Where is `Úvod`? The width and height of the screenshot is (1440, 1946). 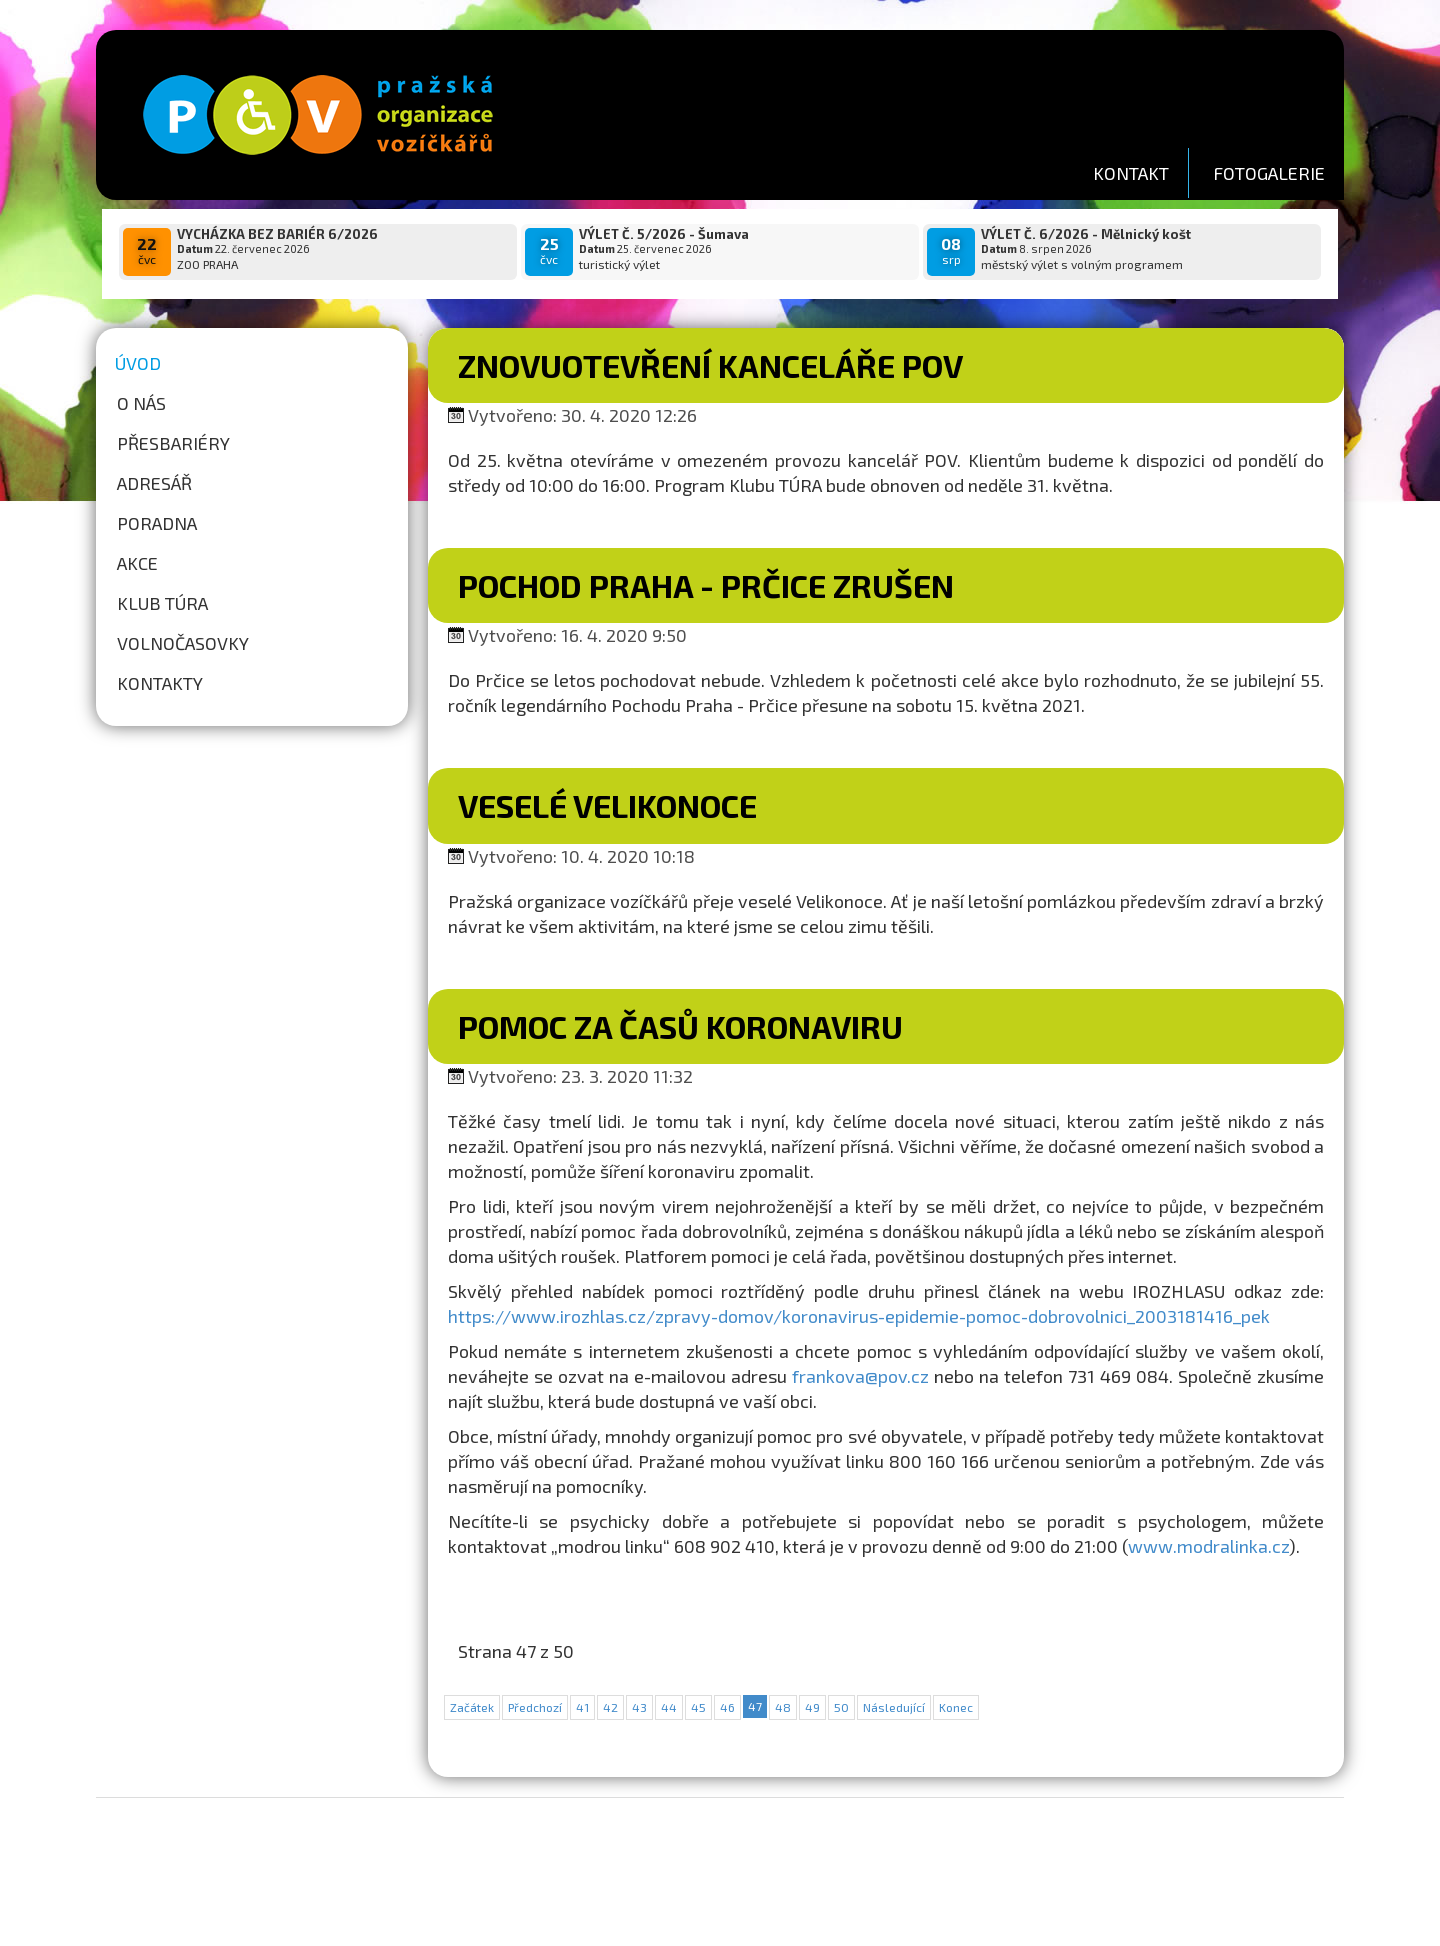 Úvod is located at coordinates (138, 363).